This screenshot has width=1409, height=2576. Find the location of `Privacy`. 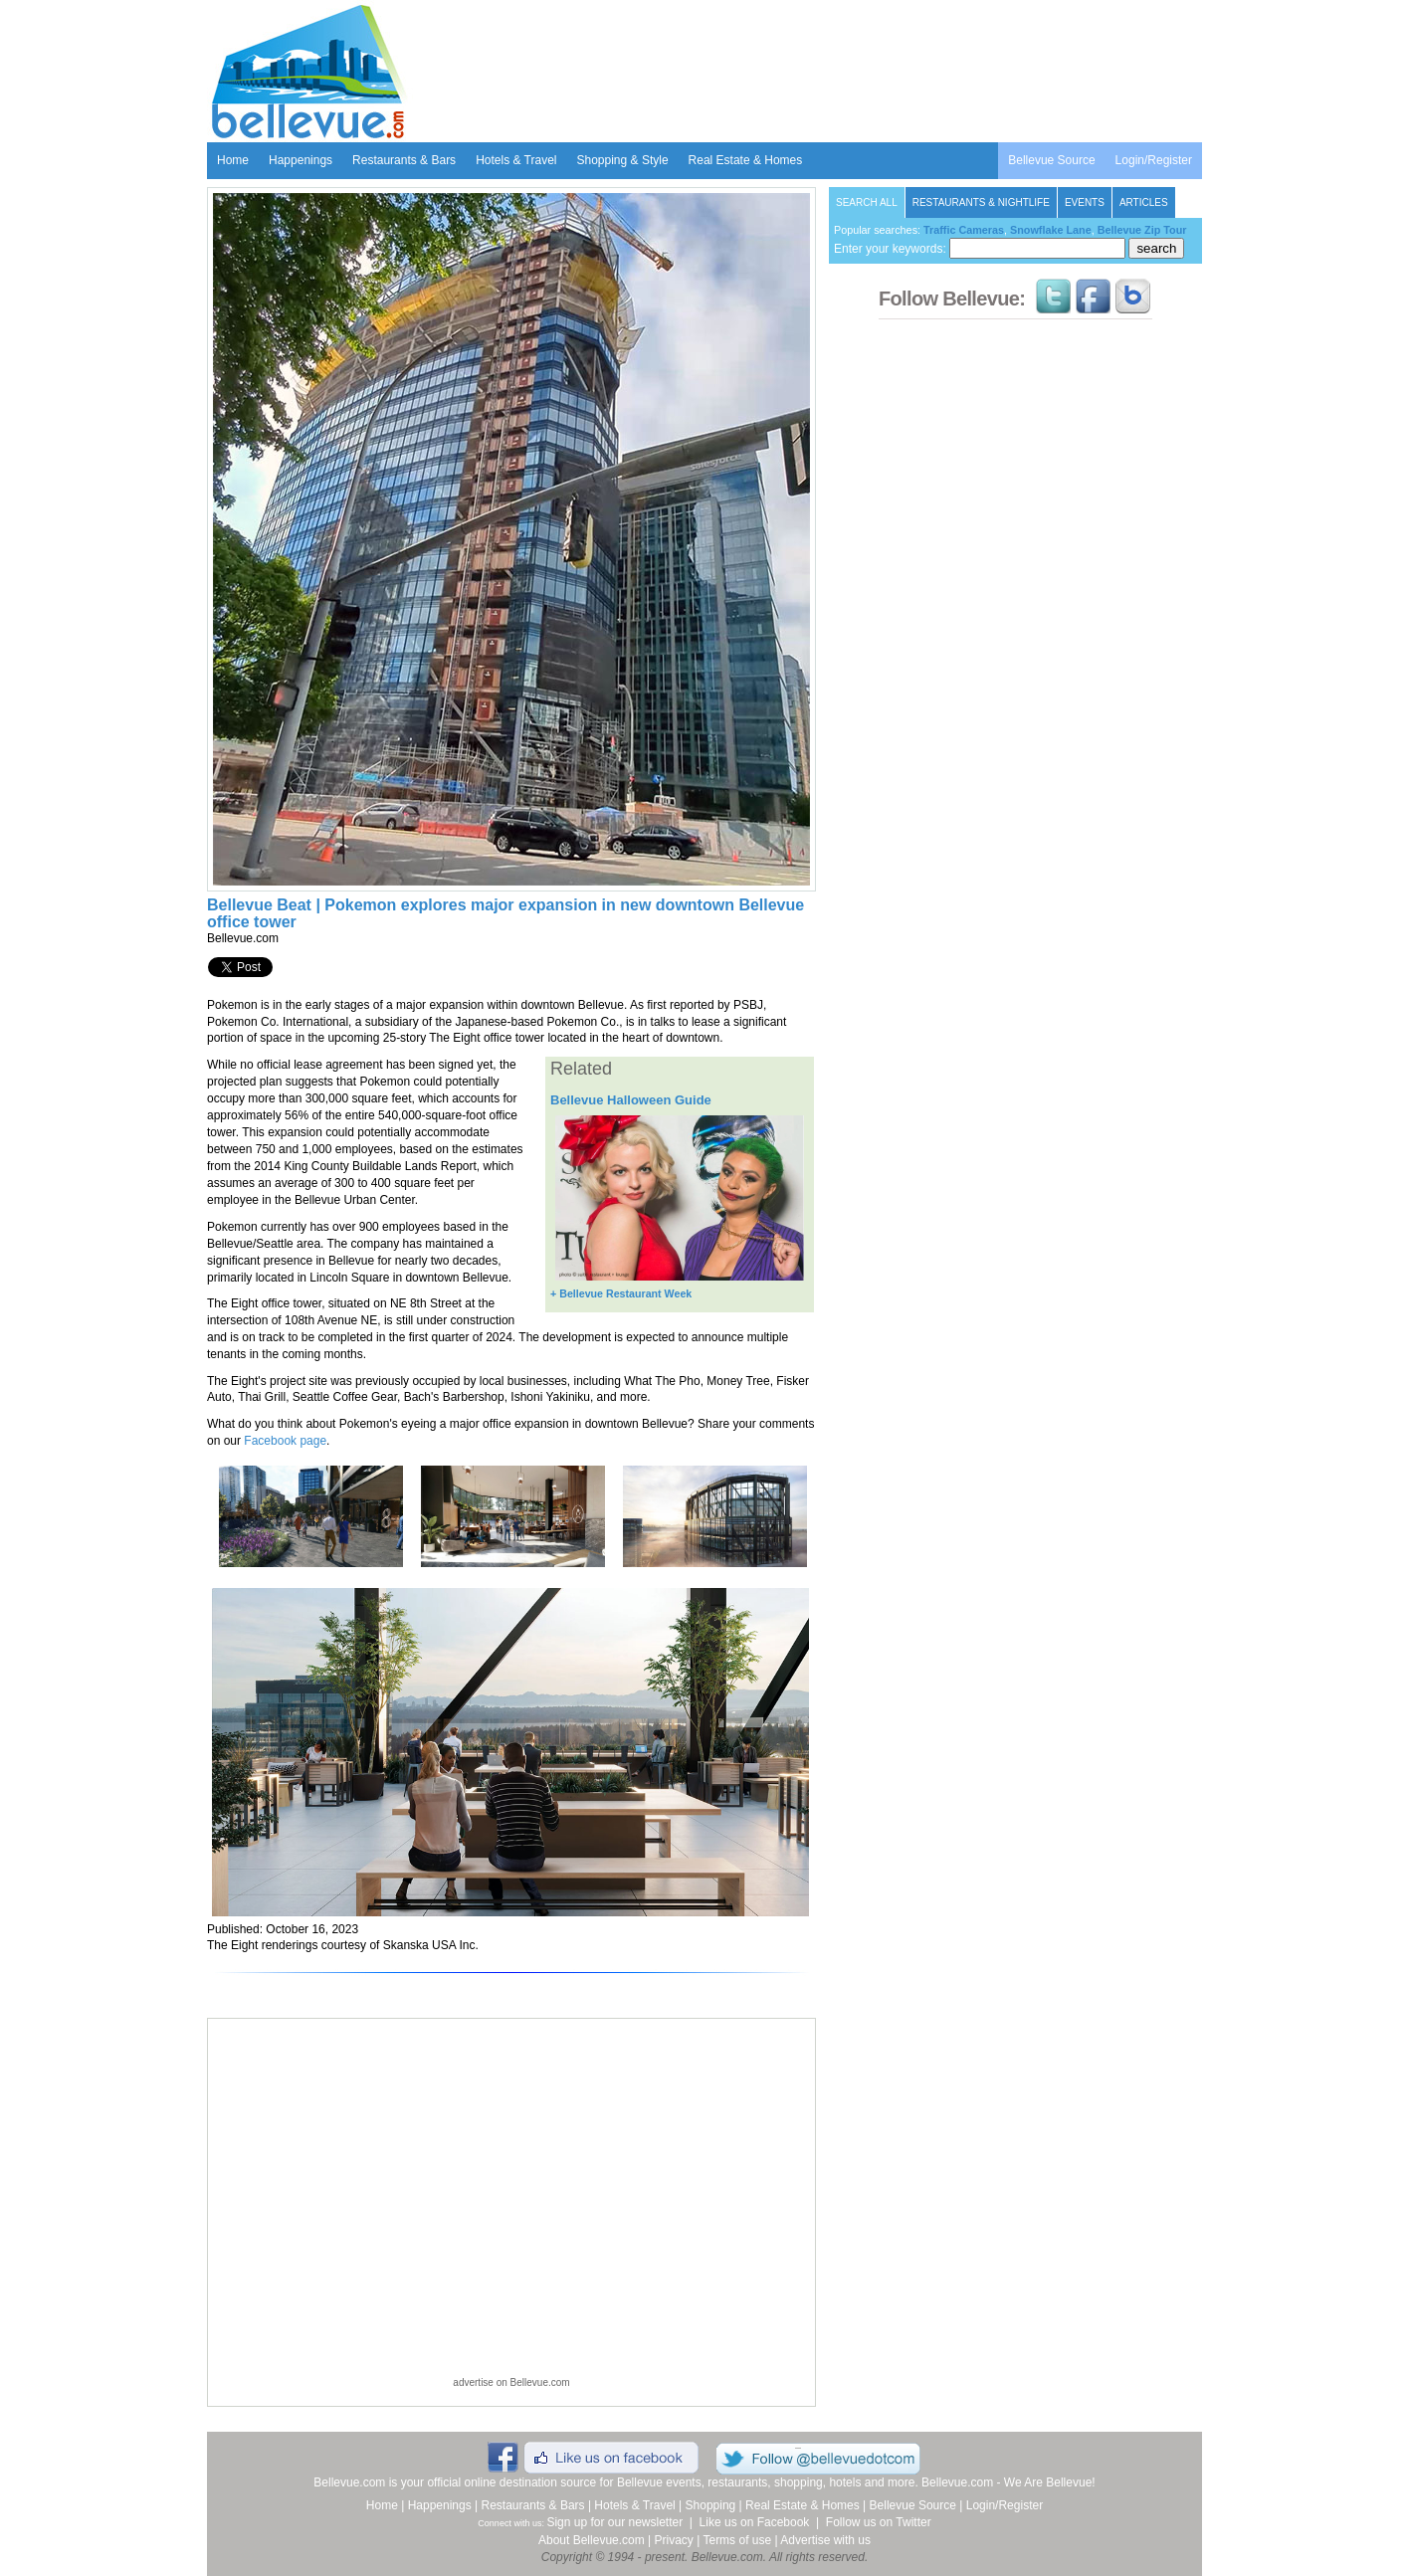

Privacy is located at coordinates (674, 2540).